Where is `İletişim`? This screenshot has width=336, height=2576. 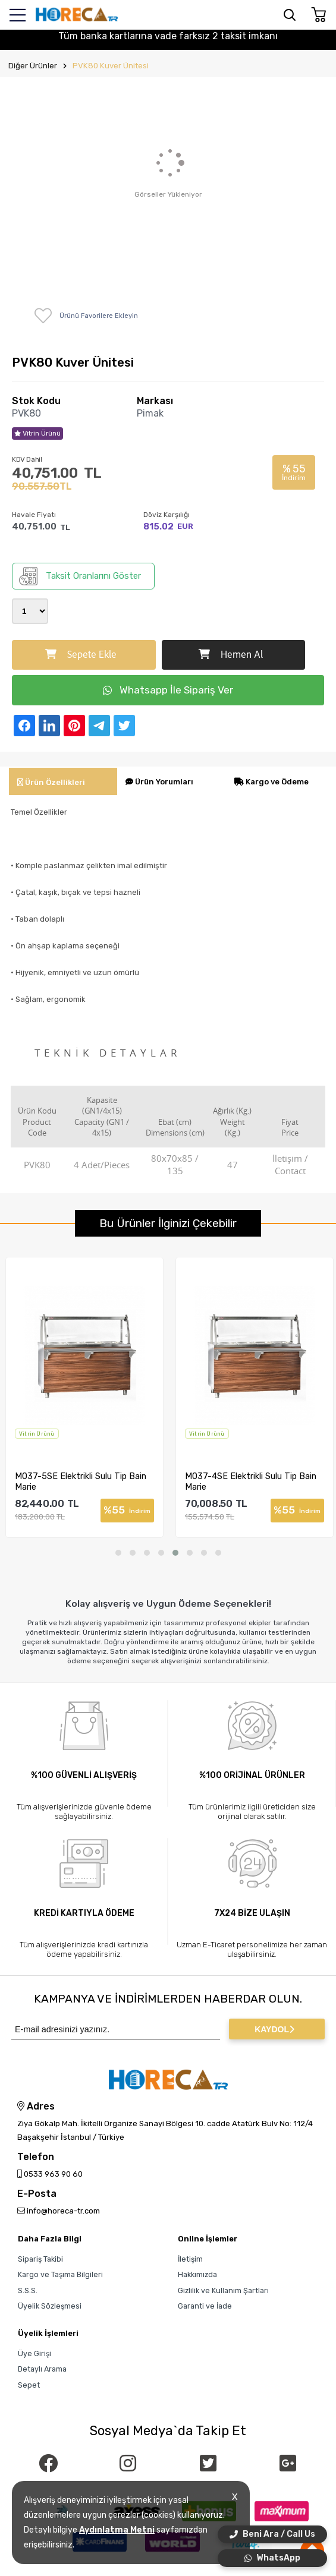 İletişim is located at coordinates (190, 2259).